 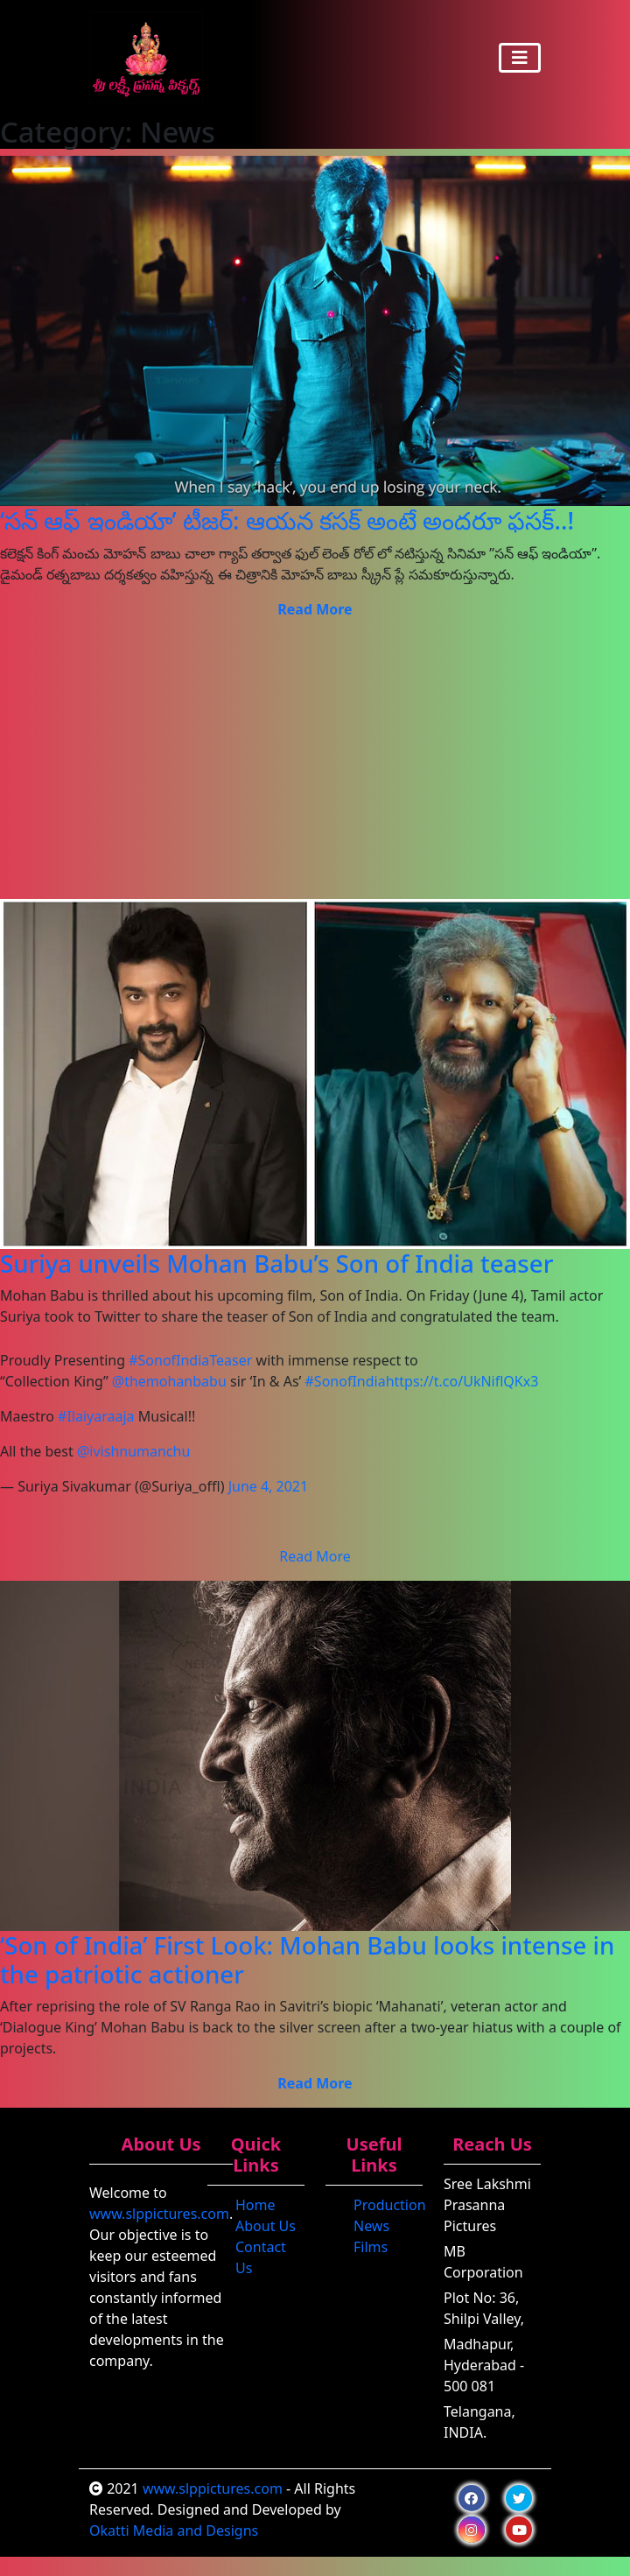 What do you see at coordinates (390, 2205) in the screenshot?
I see `Production` at bounding box center [390, 2205].